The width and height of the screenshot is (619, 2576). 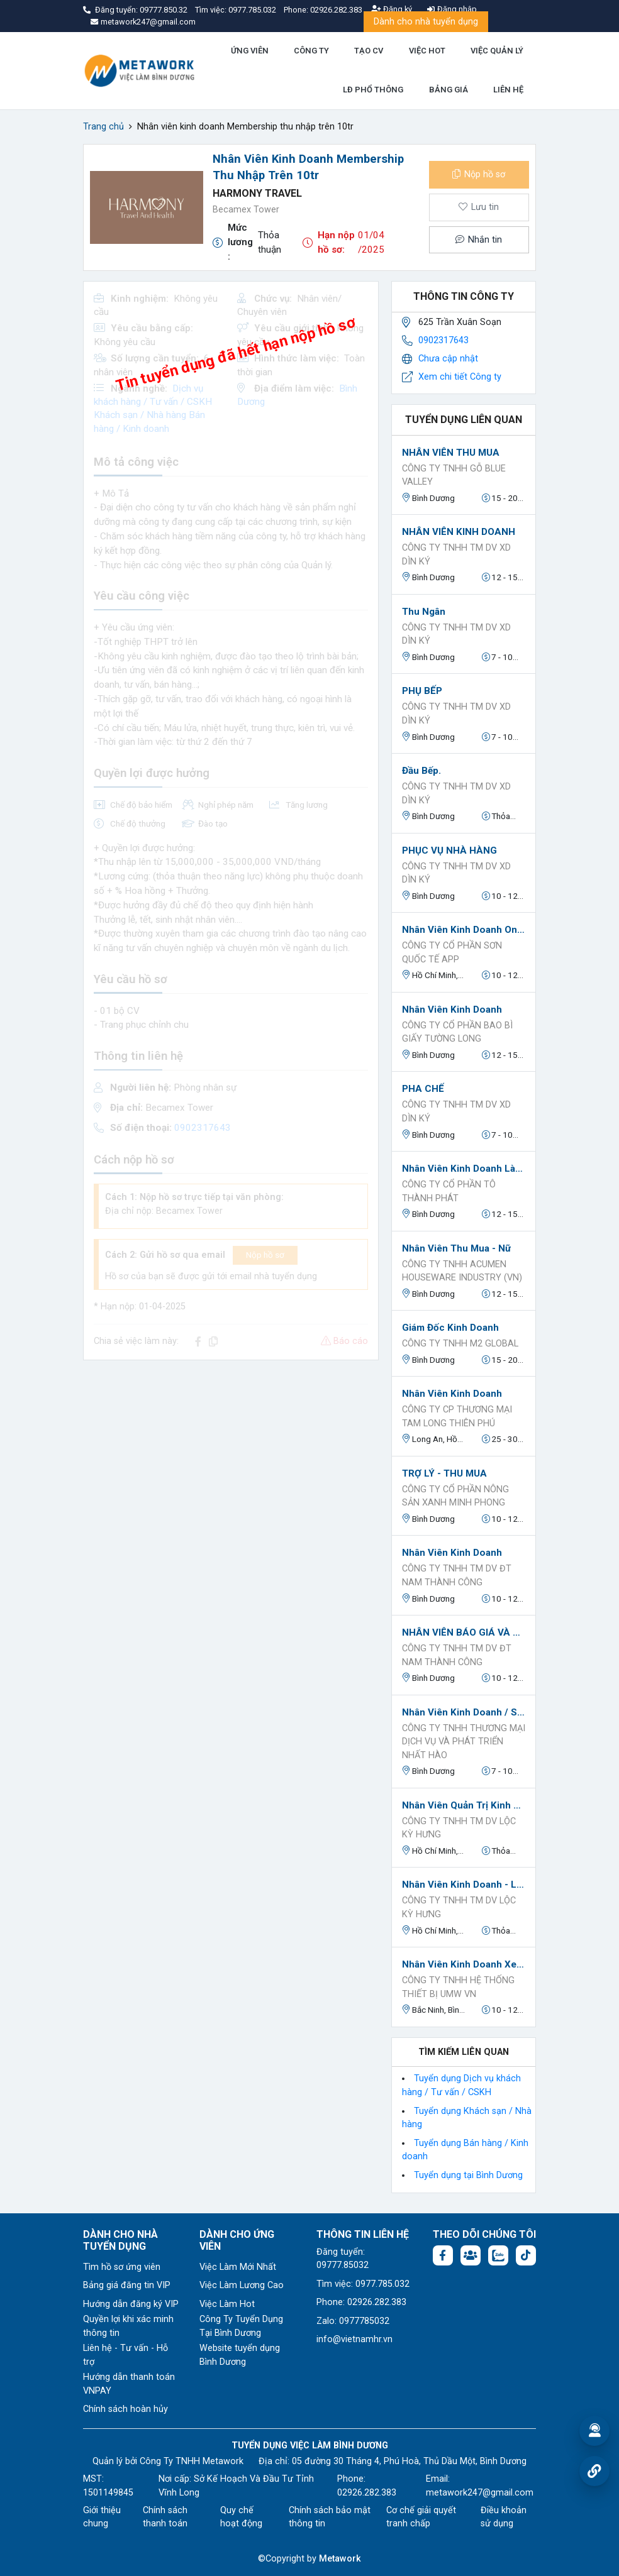 What do you see at coordinates (452, 1009) in the screenshot?
I see `Nhân viên kinh doanh` at bounding box center [452, 1009].